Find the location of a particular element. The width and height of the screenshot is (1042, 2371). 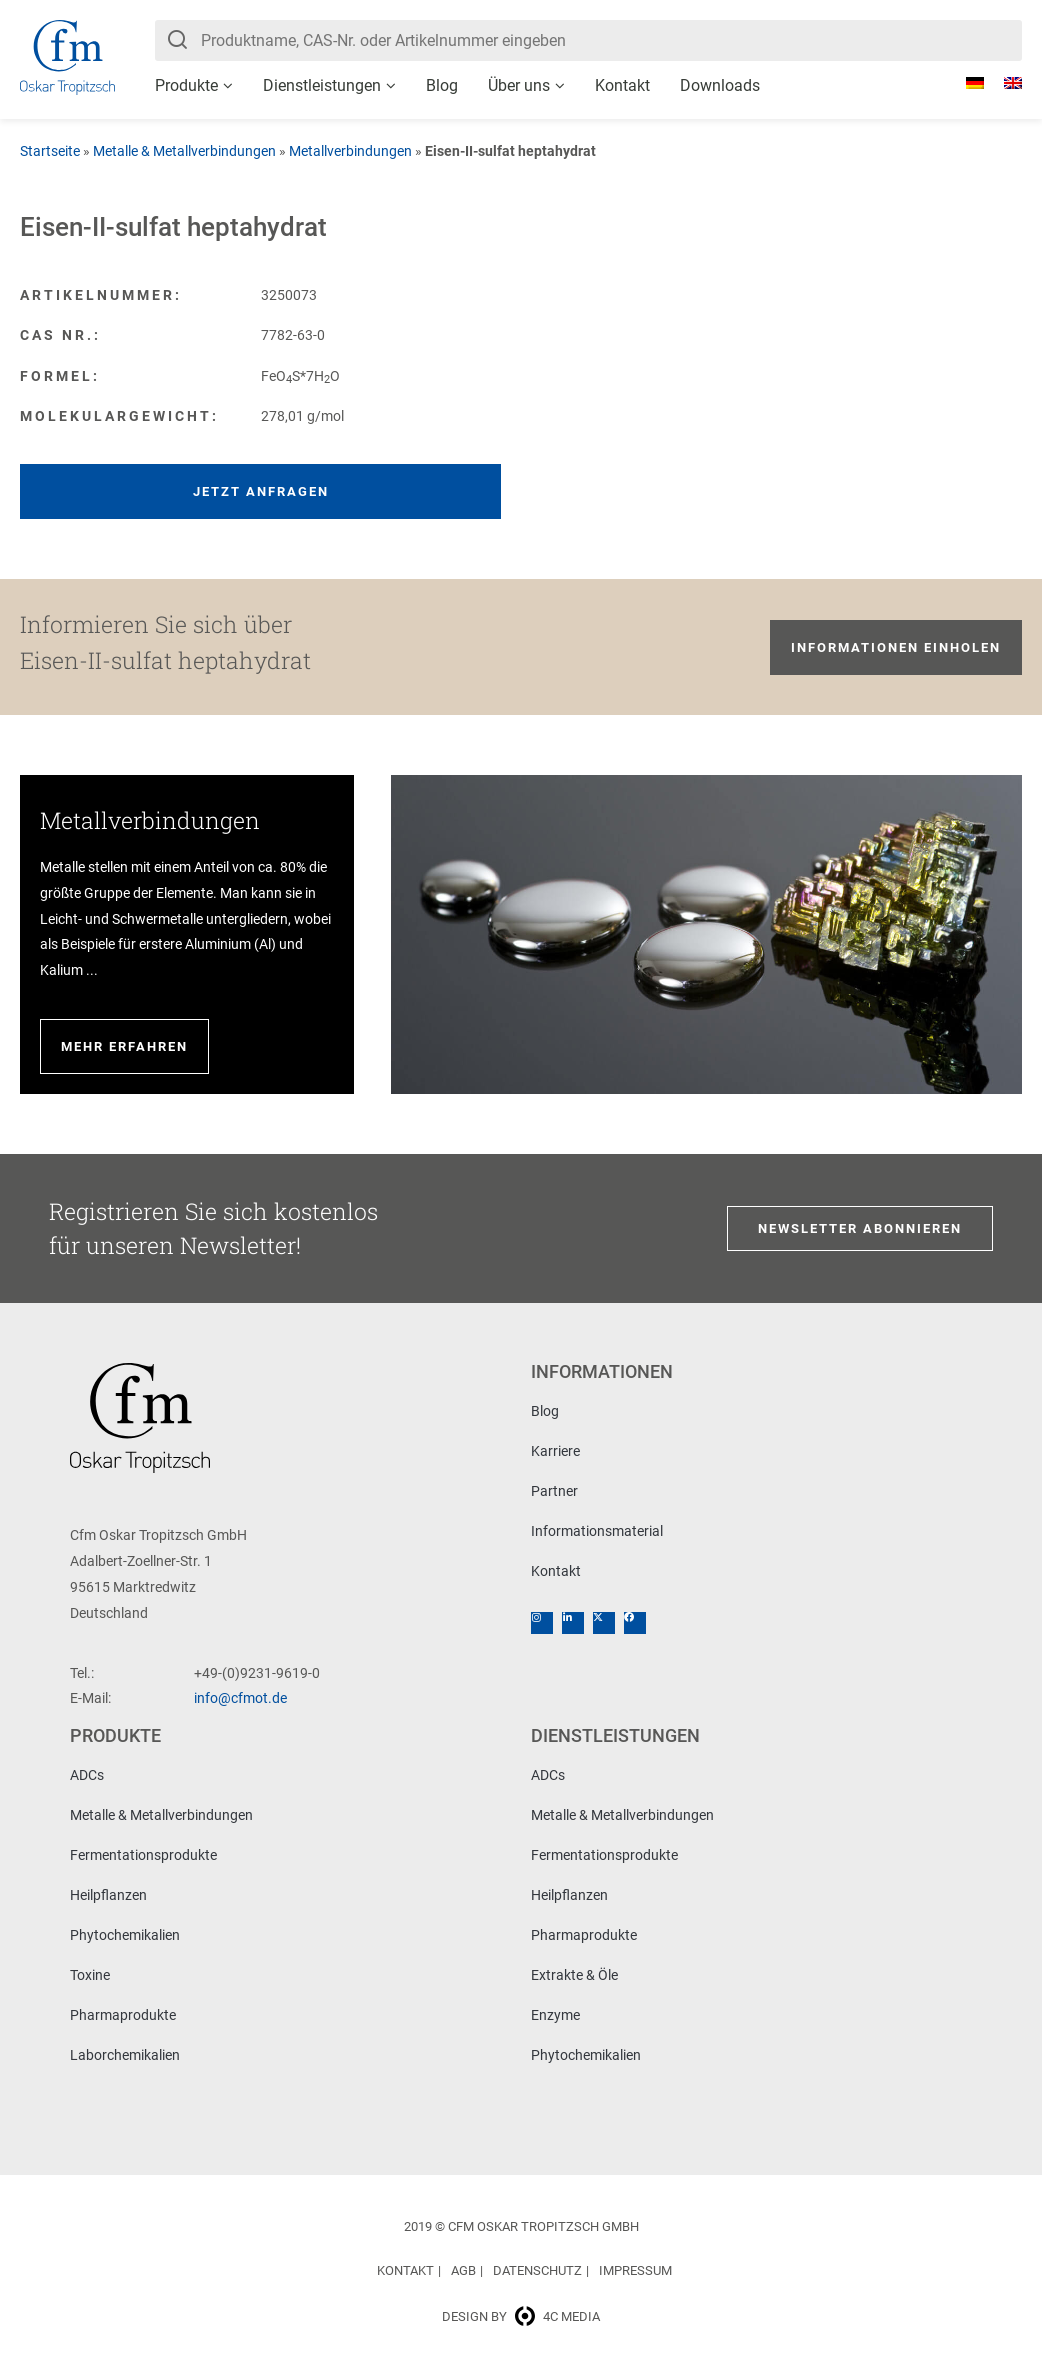

Informationsmaterial is located at coordinates (597, 1531).